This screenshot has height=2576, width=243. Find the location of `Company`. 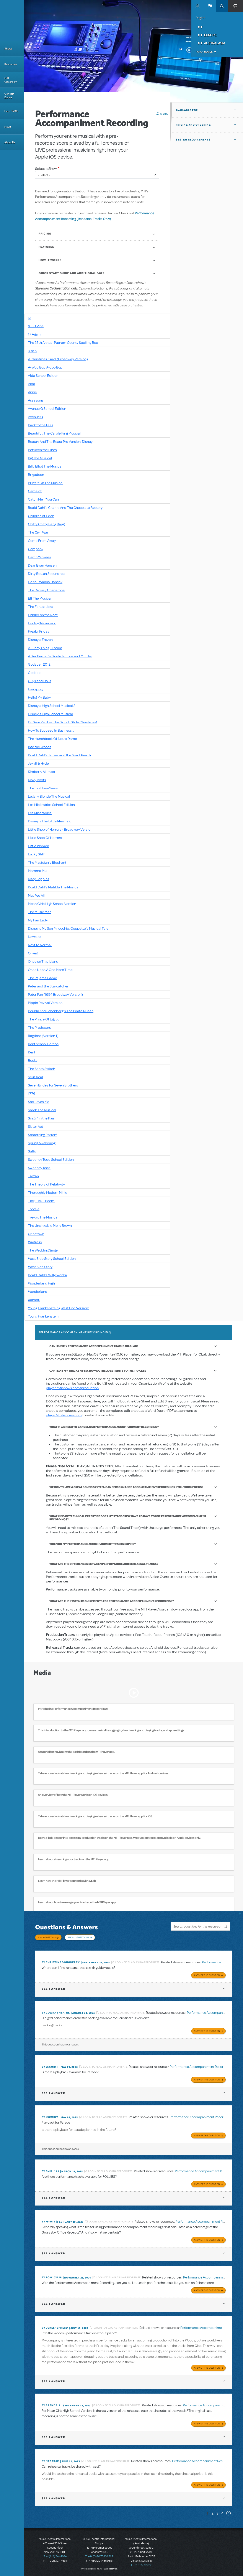

Company is located at coordinates (35, 549).